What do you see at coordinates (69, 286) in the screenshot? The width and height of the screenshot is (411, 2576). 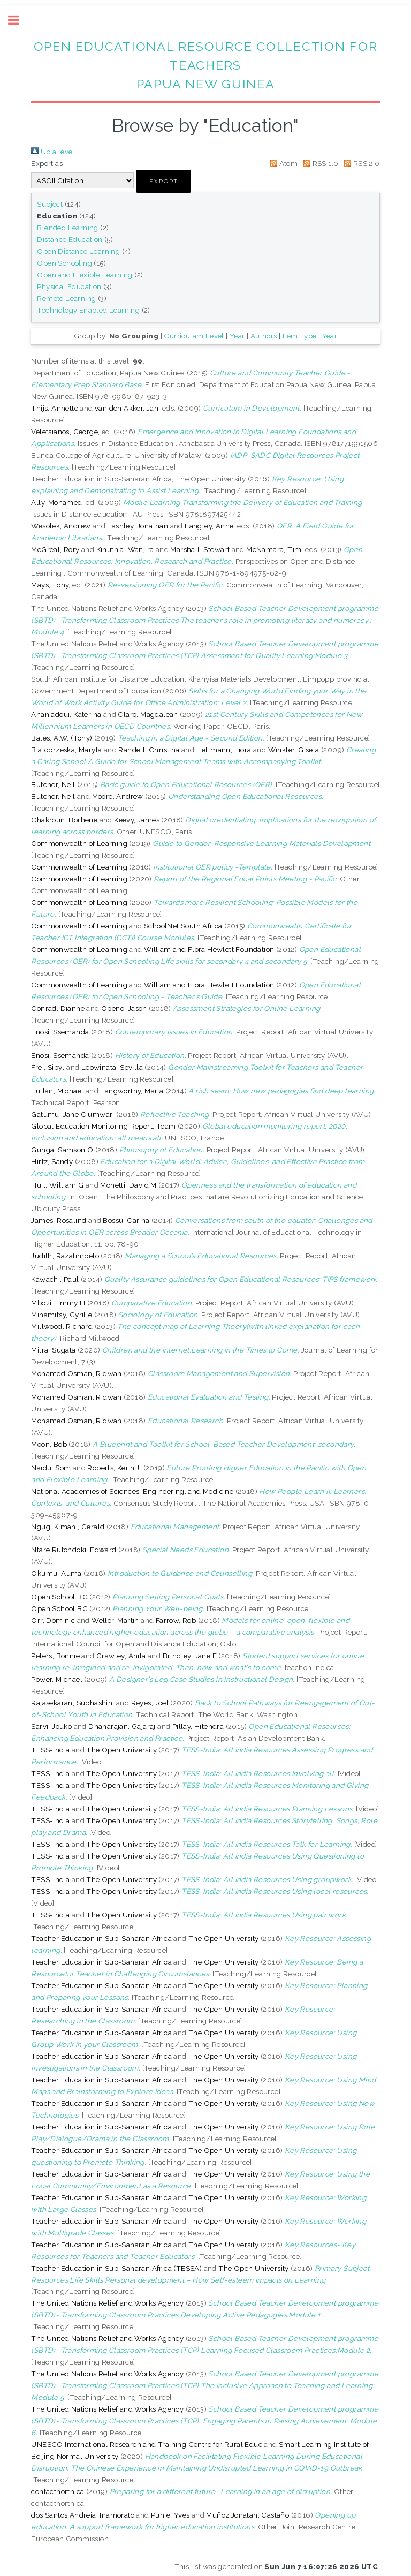 I see `Physical Education` at bounding box center [69, 286].